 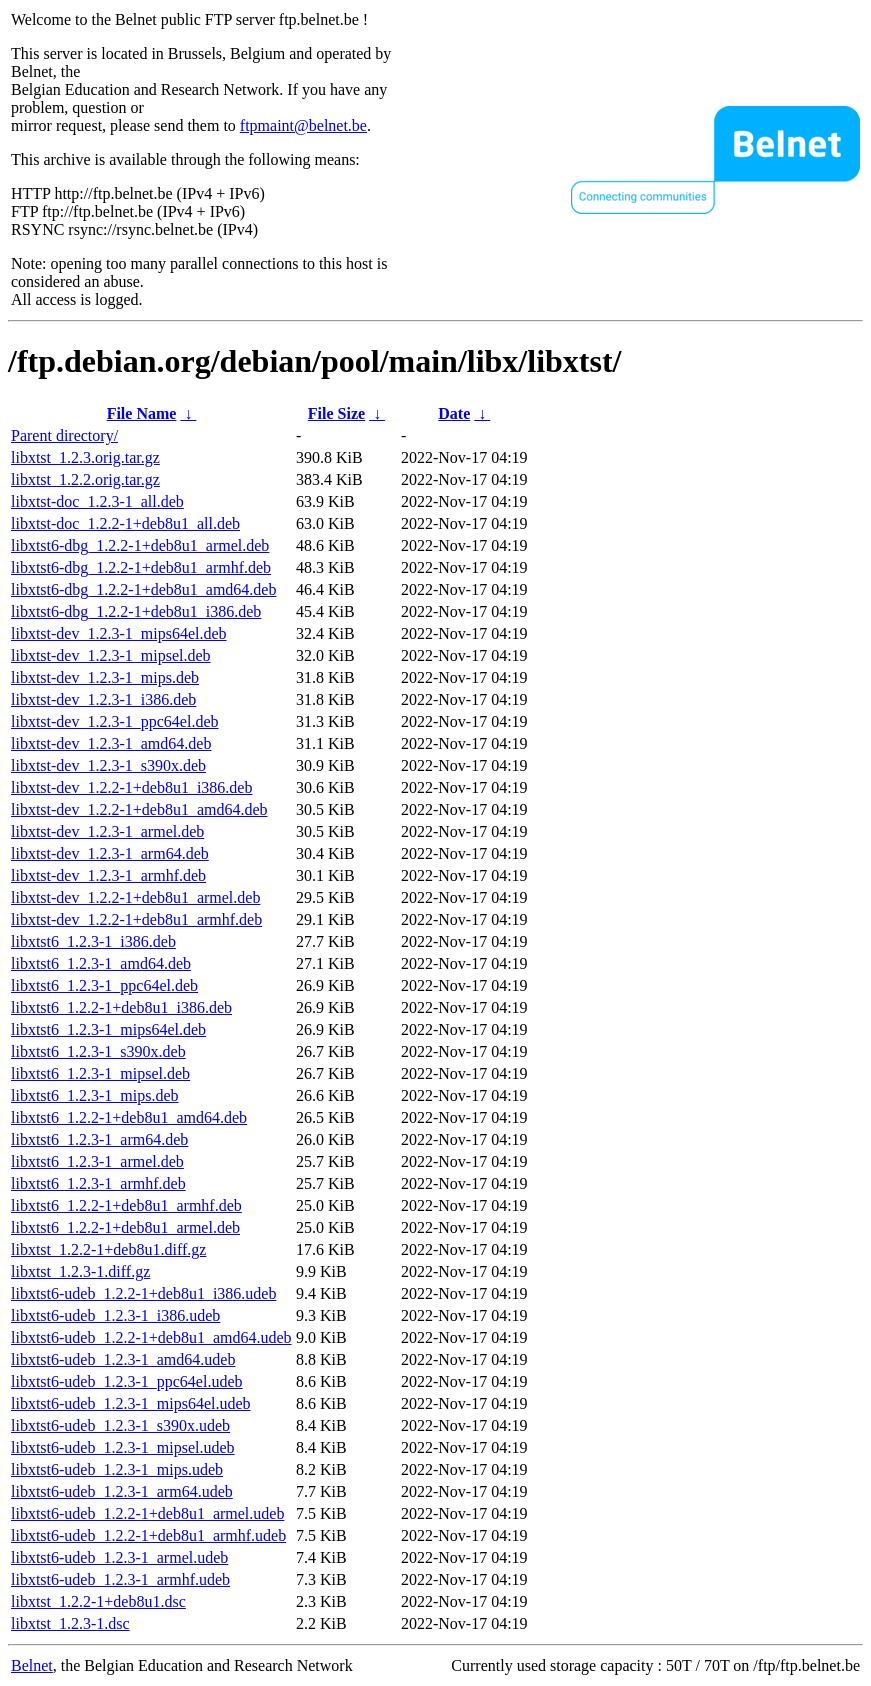 What do you see at coordinates (110, 853) in the screenshot?
I see `libxtst-dev_1.2.3-1_arm64.deb` at bounding box center [110, 853].